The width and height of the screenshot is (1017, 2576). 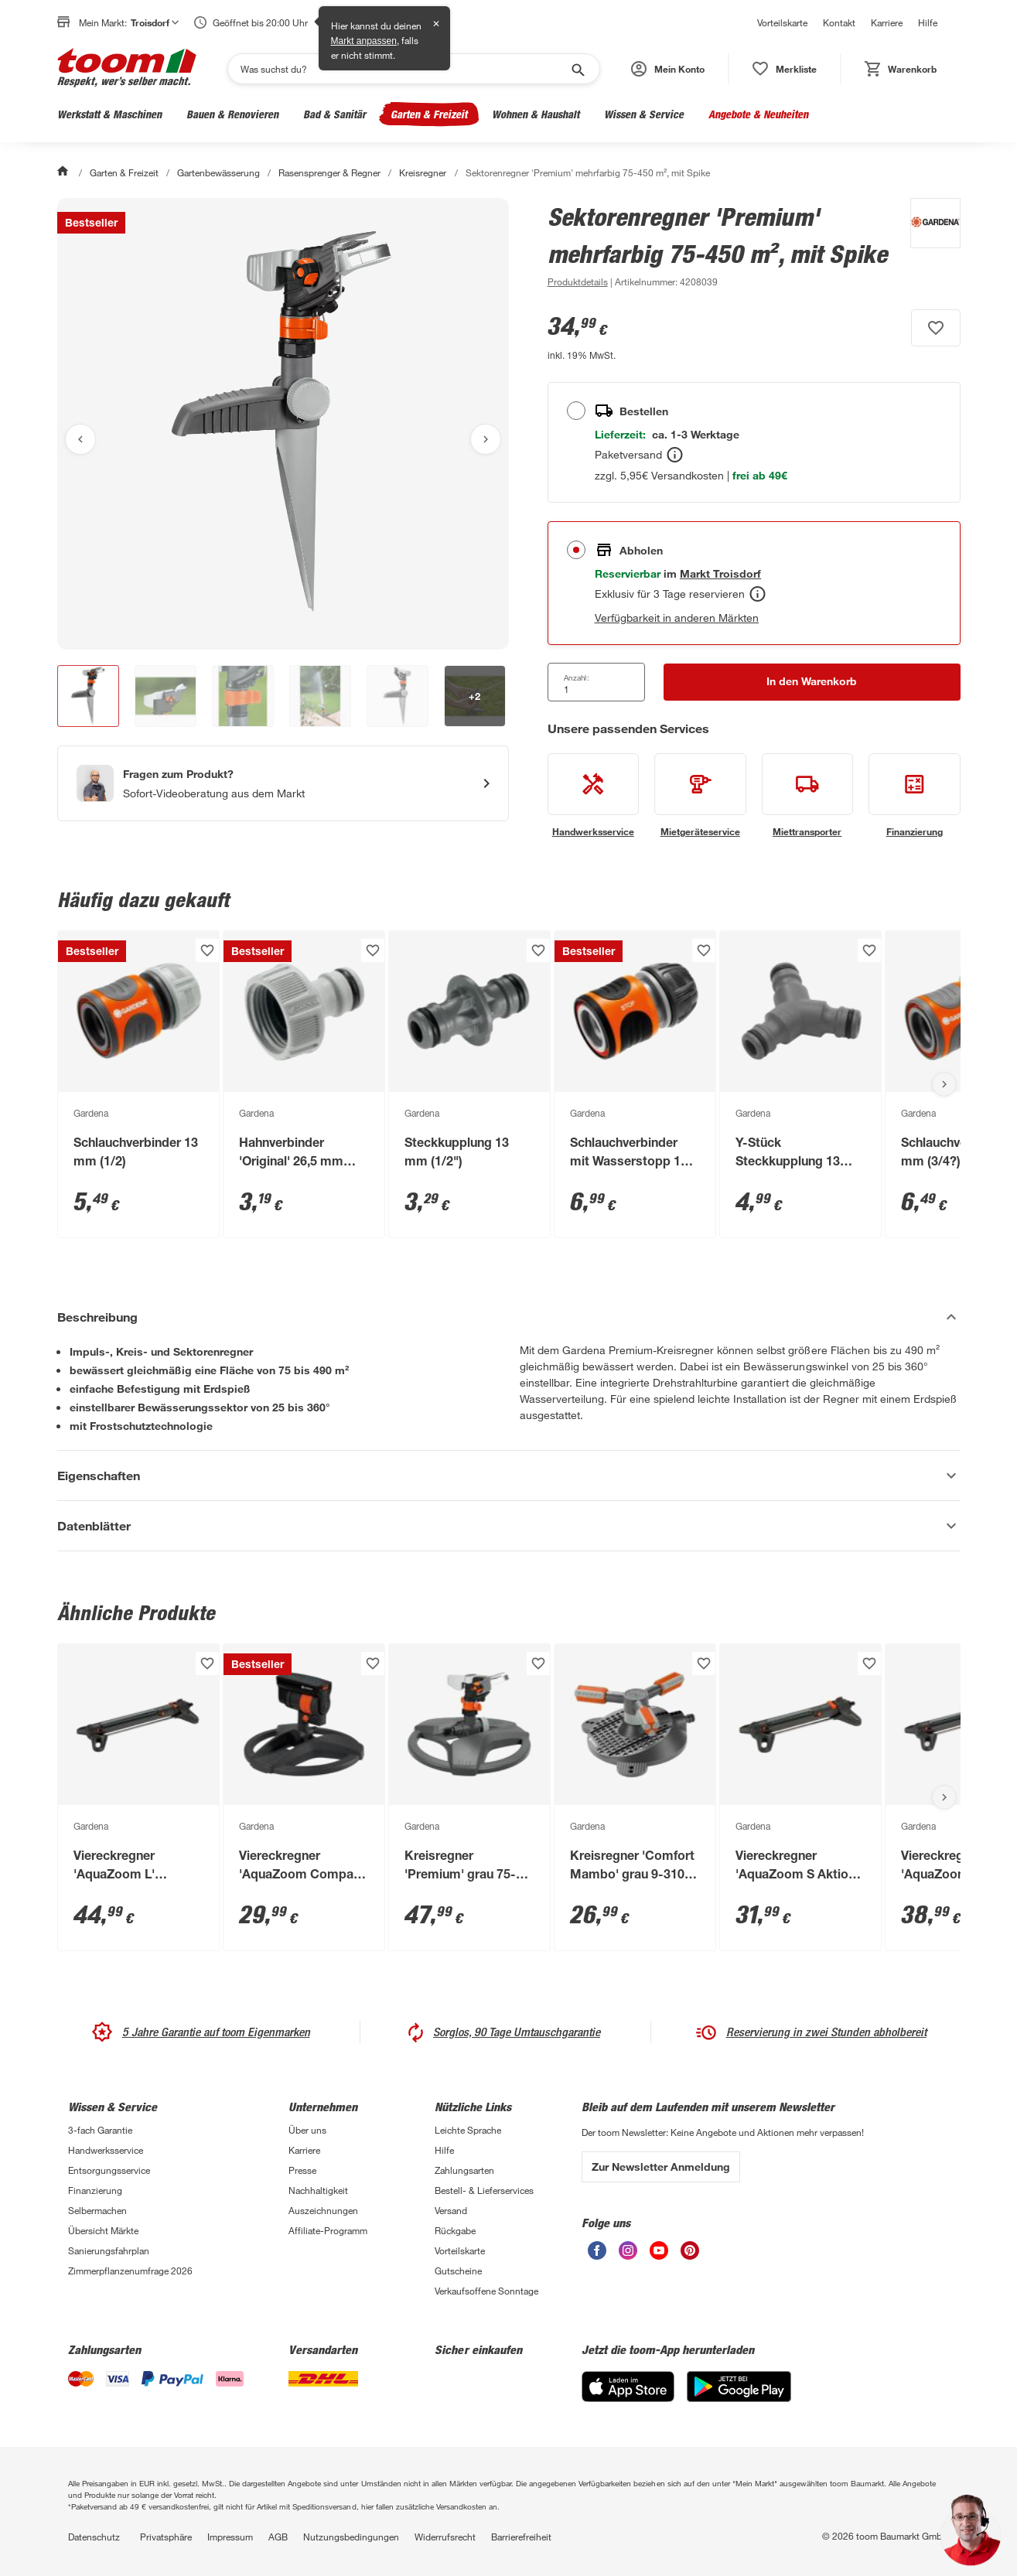 What do you see at coordinates (915, 795) in the screenshot?
I see `[siehe Details zum Finanzierung-Service]` at bounding box center [915, 795].